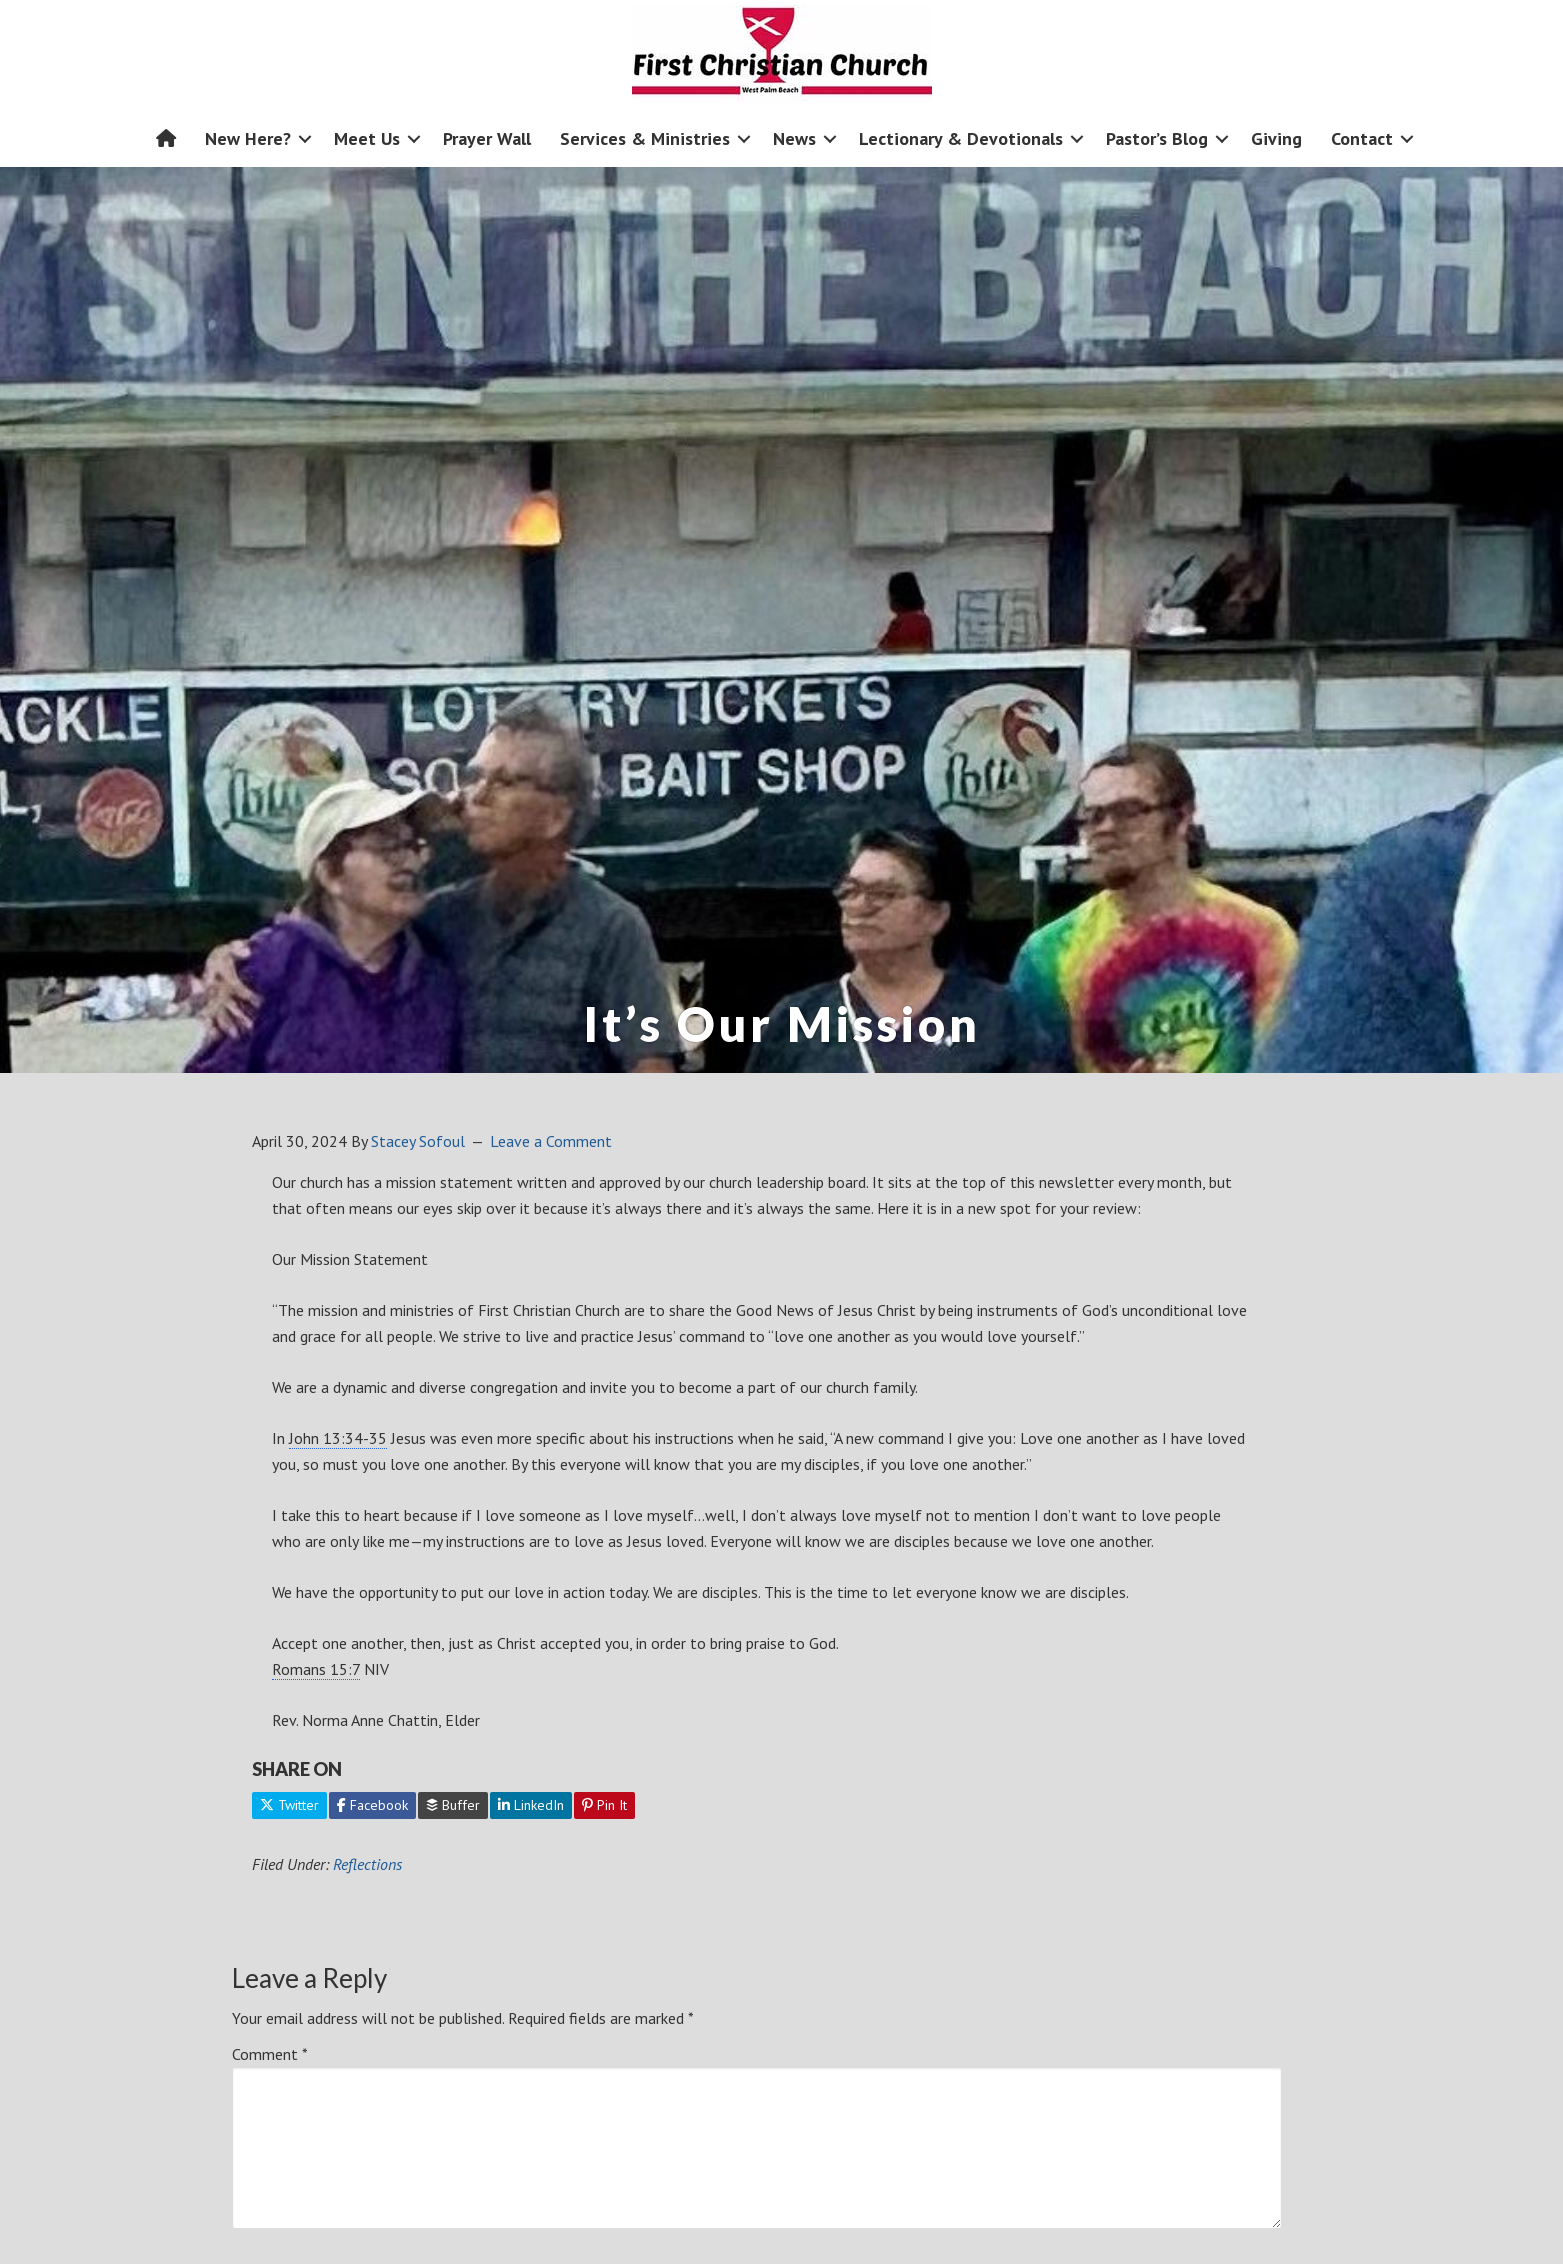 This screenshot has width=1563, height=2264. I want to click on Services & Ministries, so click(645, 138).